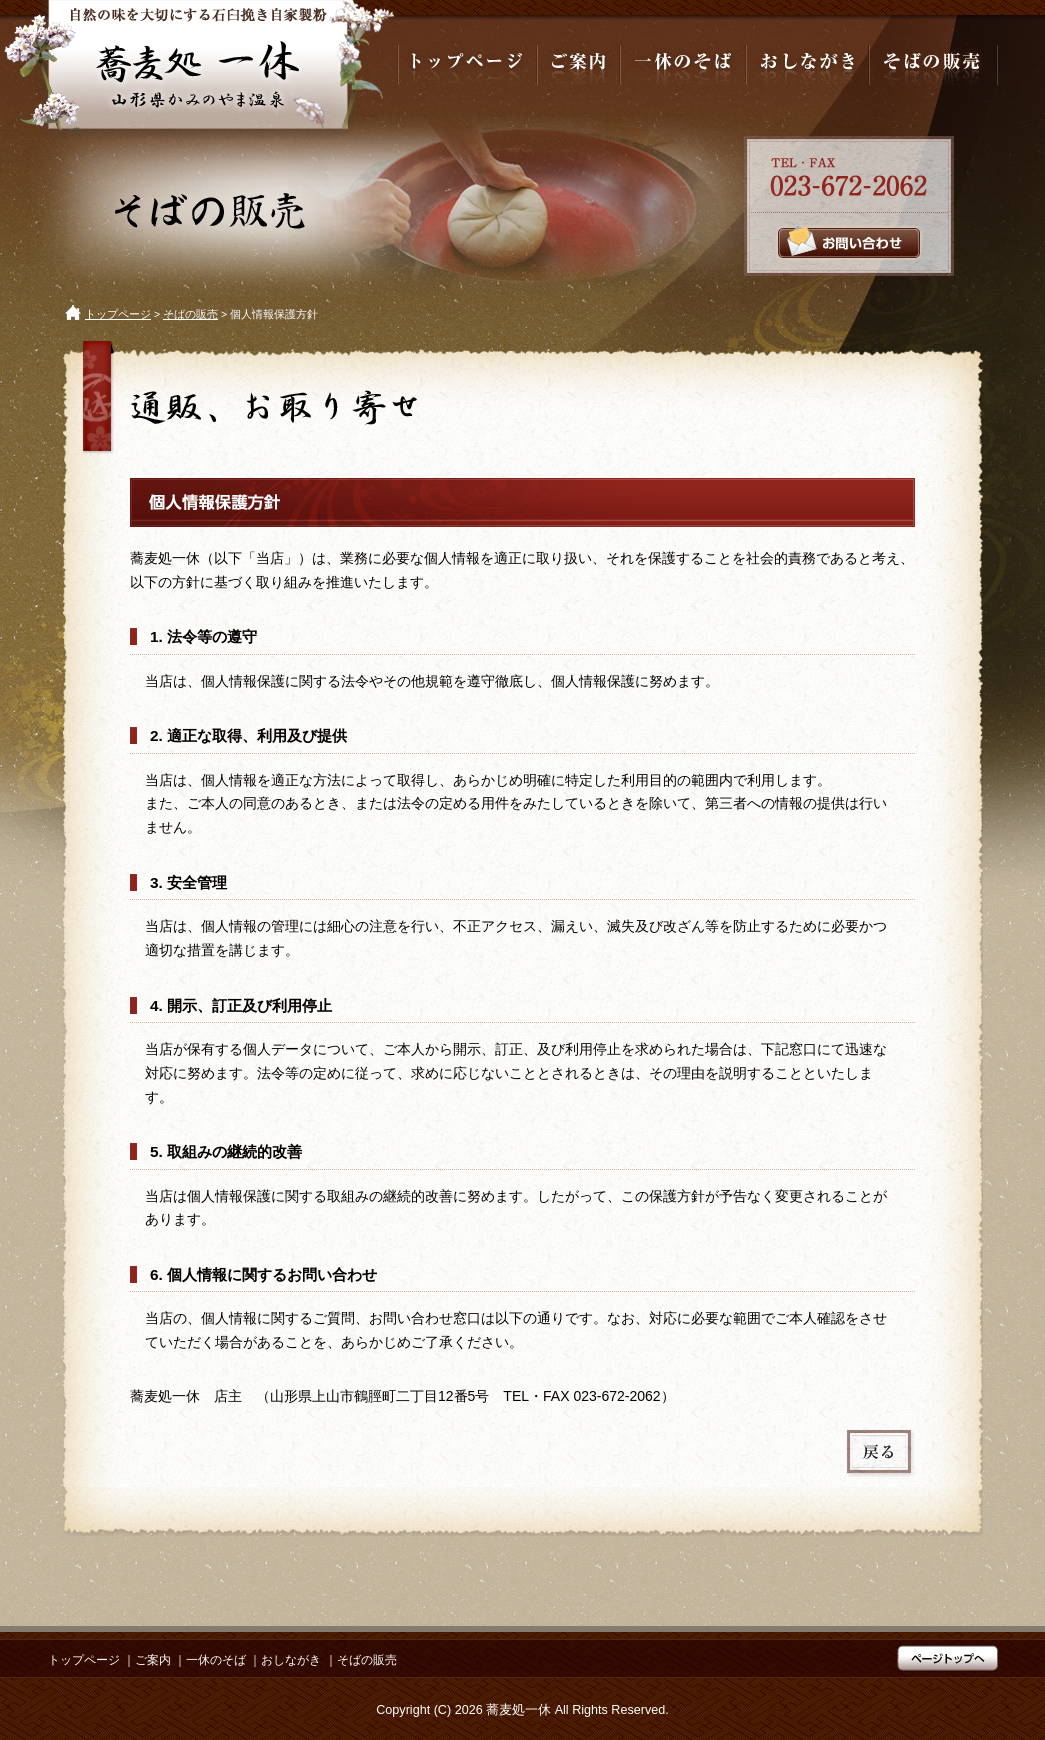 Image resolution: width=1045 pixels, height=1740 pixels. What do you see at coordinates (216, 1660) in the screenshot?
I see `一休のそば` at bounding box center [216, 1660].